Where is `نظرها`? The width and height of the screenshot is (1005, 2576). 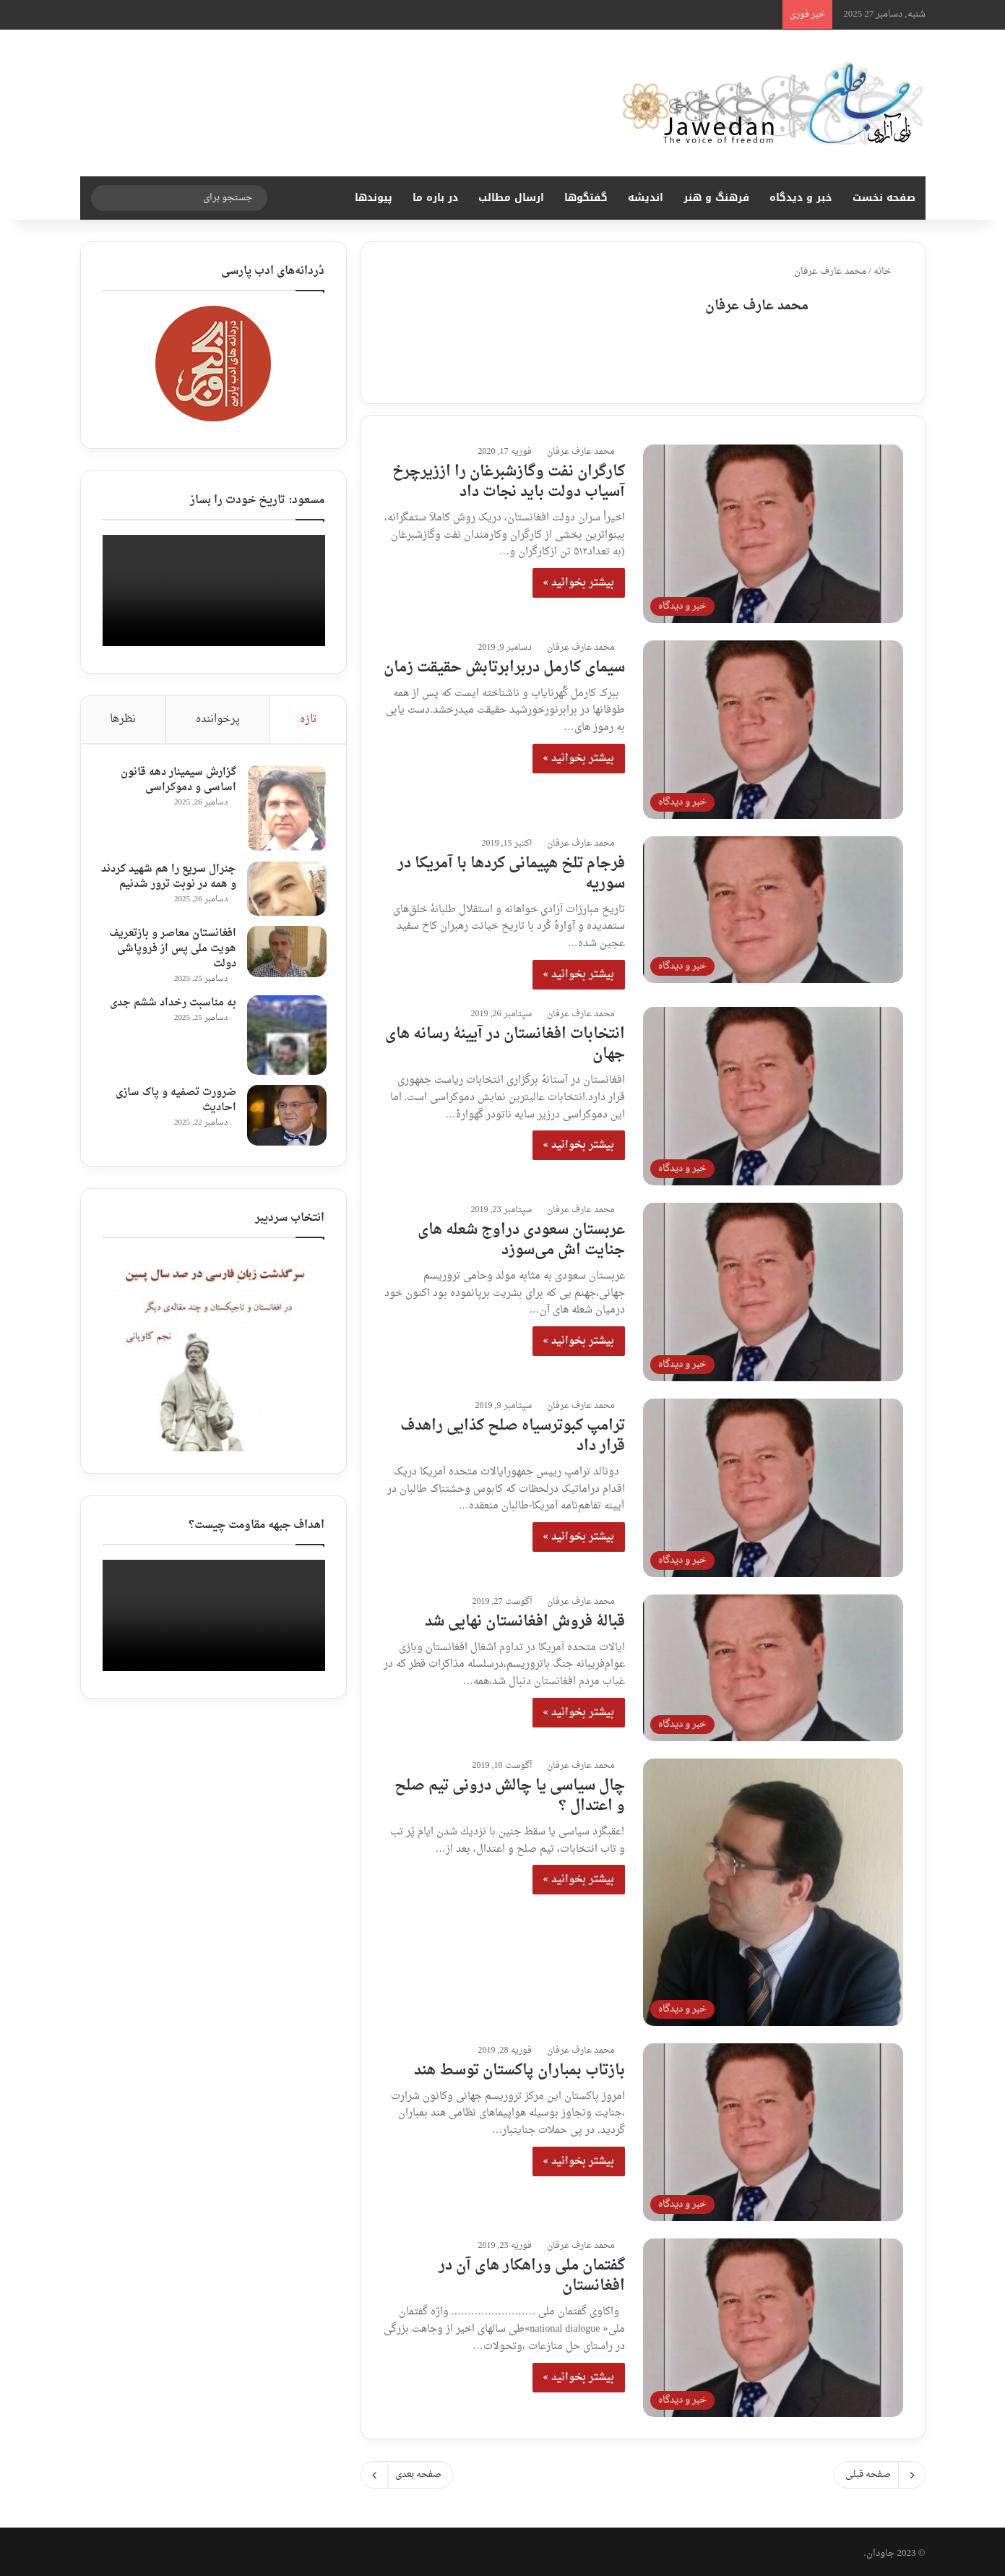
نظرها is located at coordinates (123, 719).